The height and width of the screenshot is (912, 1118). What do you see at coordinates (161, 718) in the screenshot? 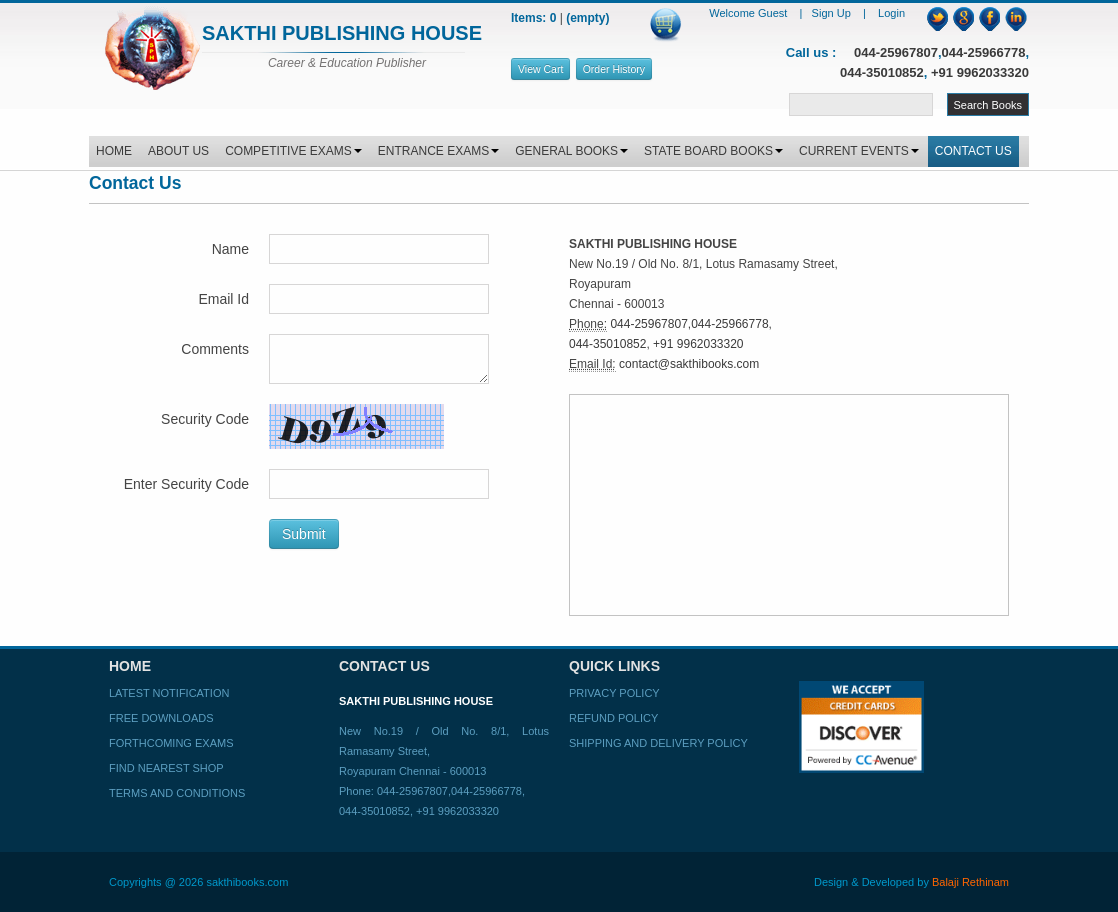
I see `Free Downloads` at bounding box center [161, 718].